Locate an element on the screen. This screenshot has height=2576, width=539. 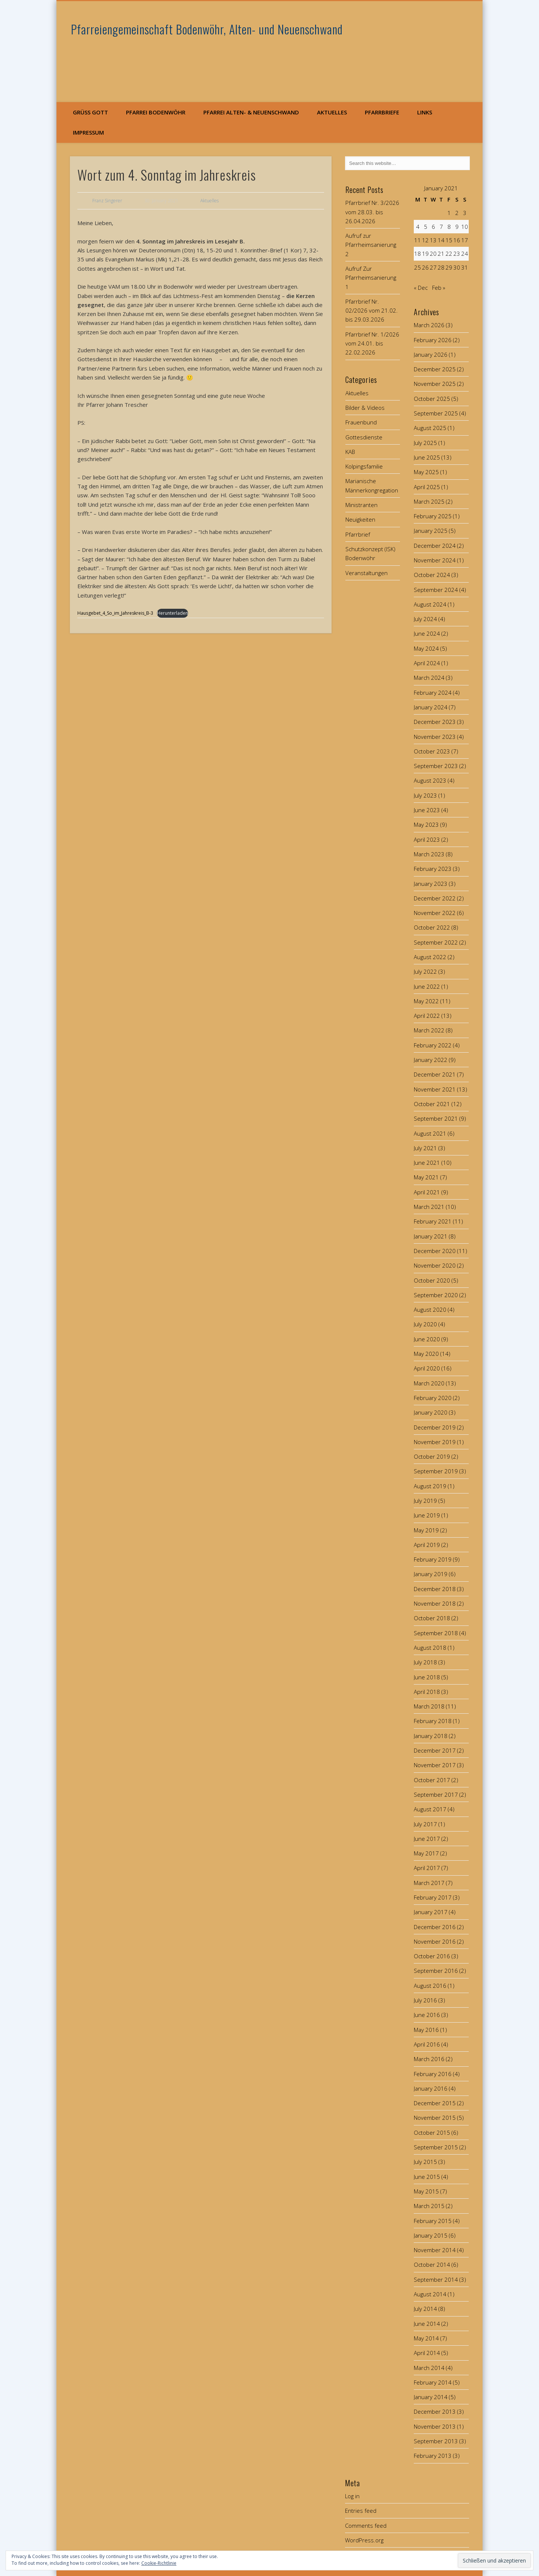
May 2019 is located at coordinates (426, 1530).